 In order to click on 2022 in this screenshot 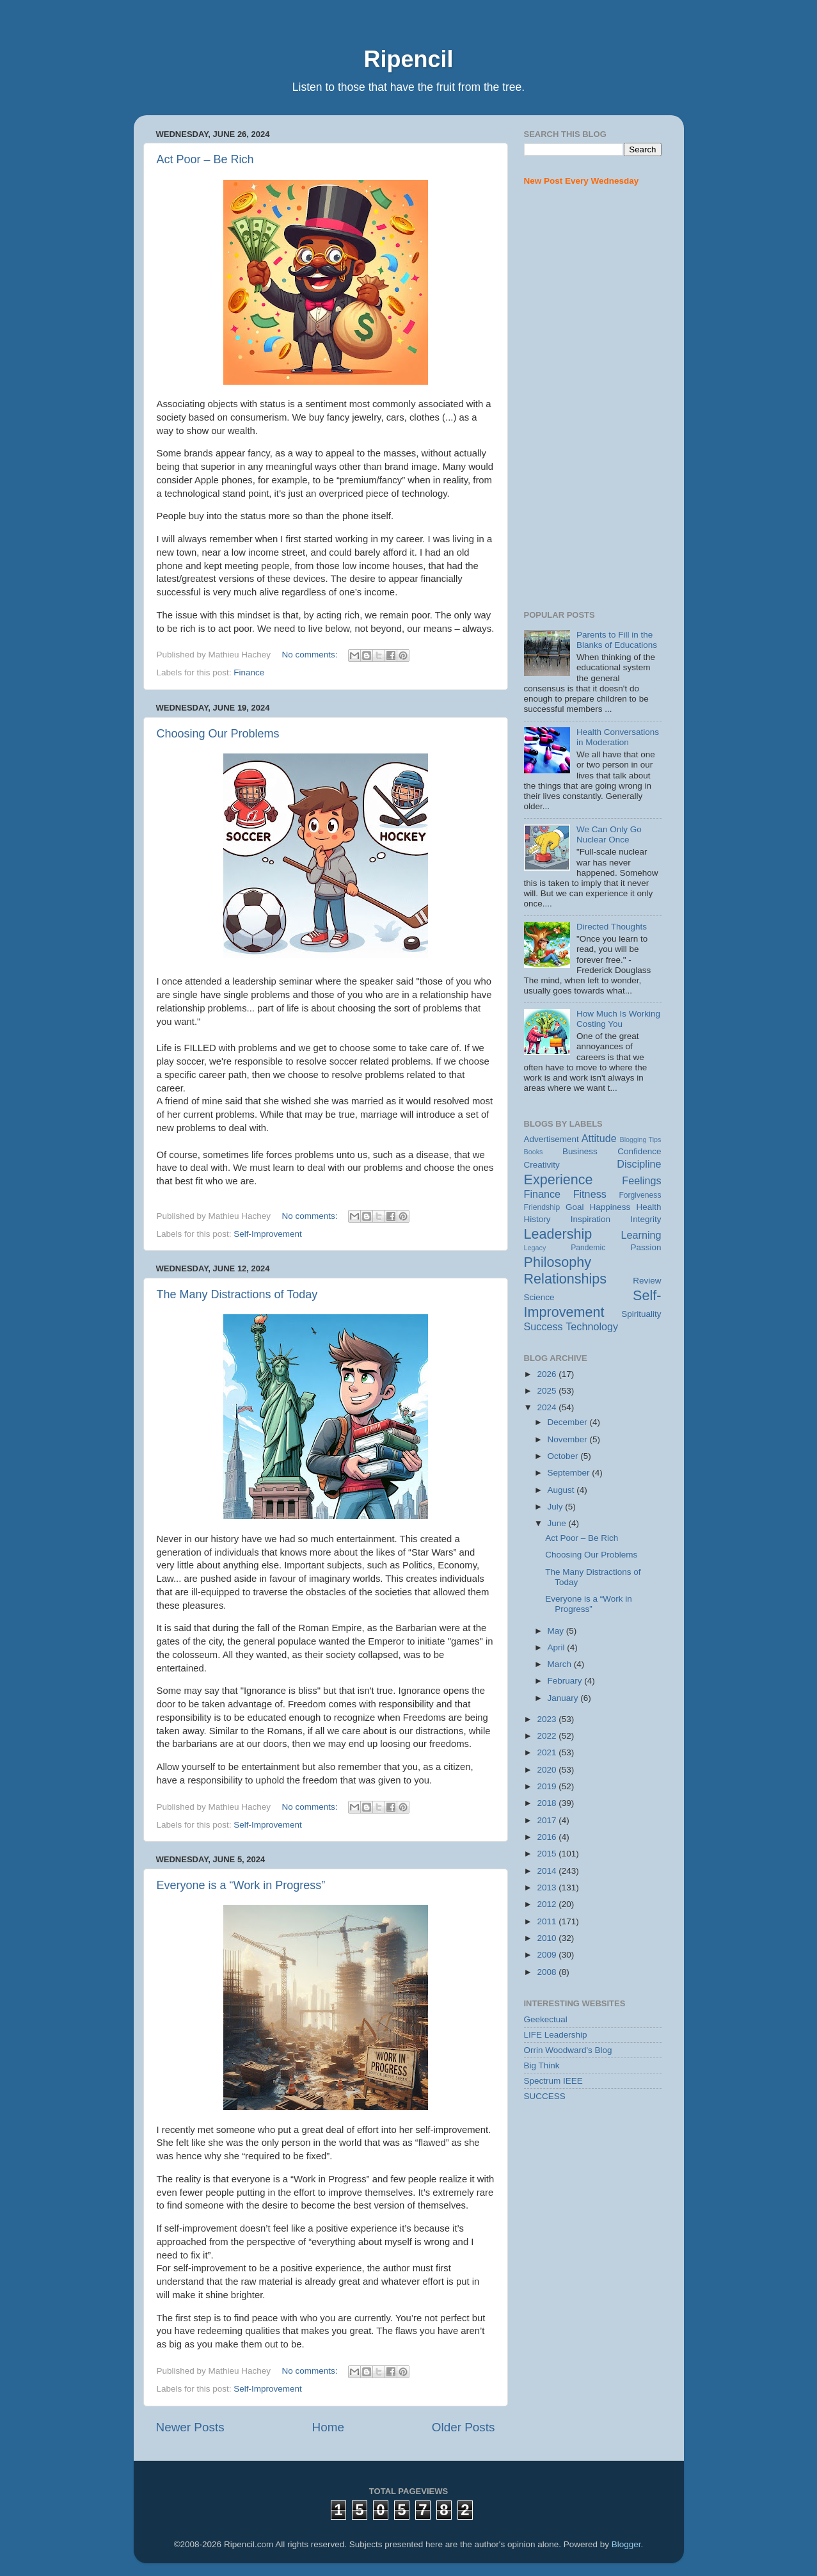, I will do `click(548, 1736)`.